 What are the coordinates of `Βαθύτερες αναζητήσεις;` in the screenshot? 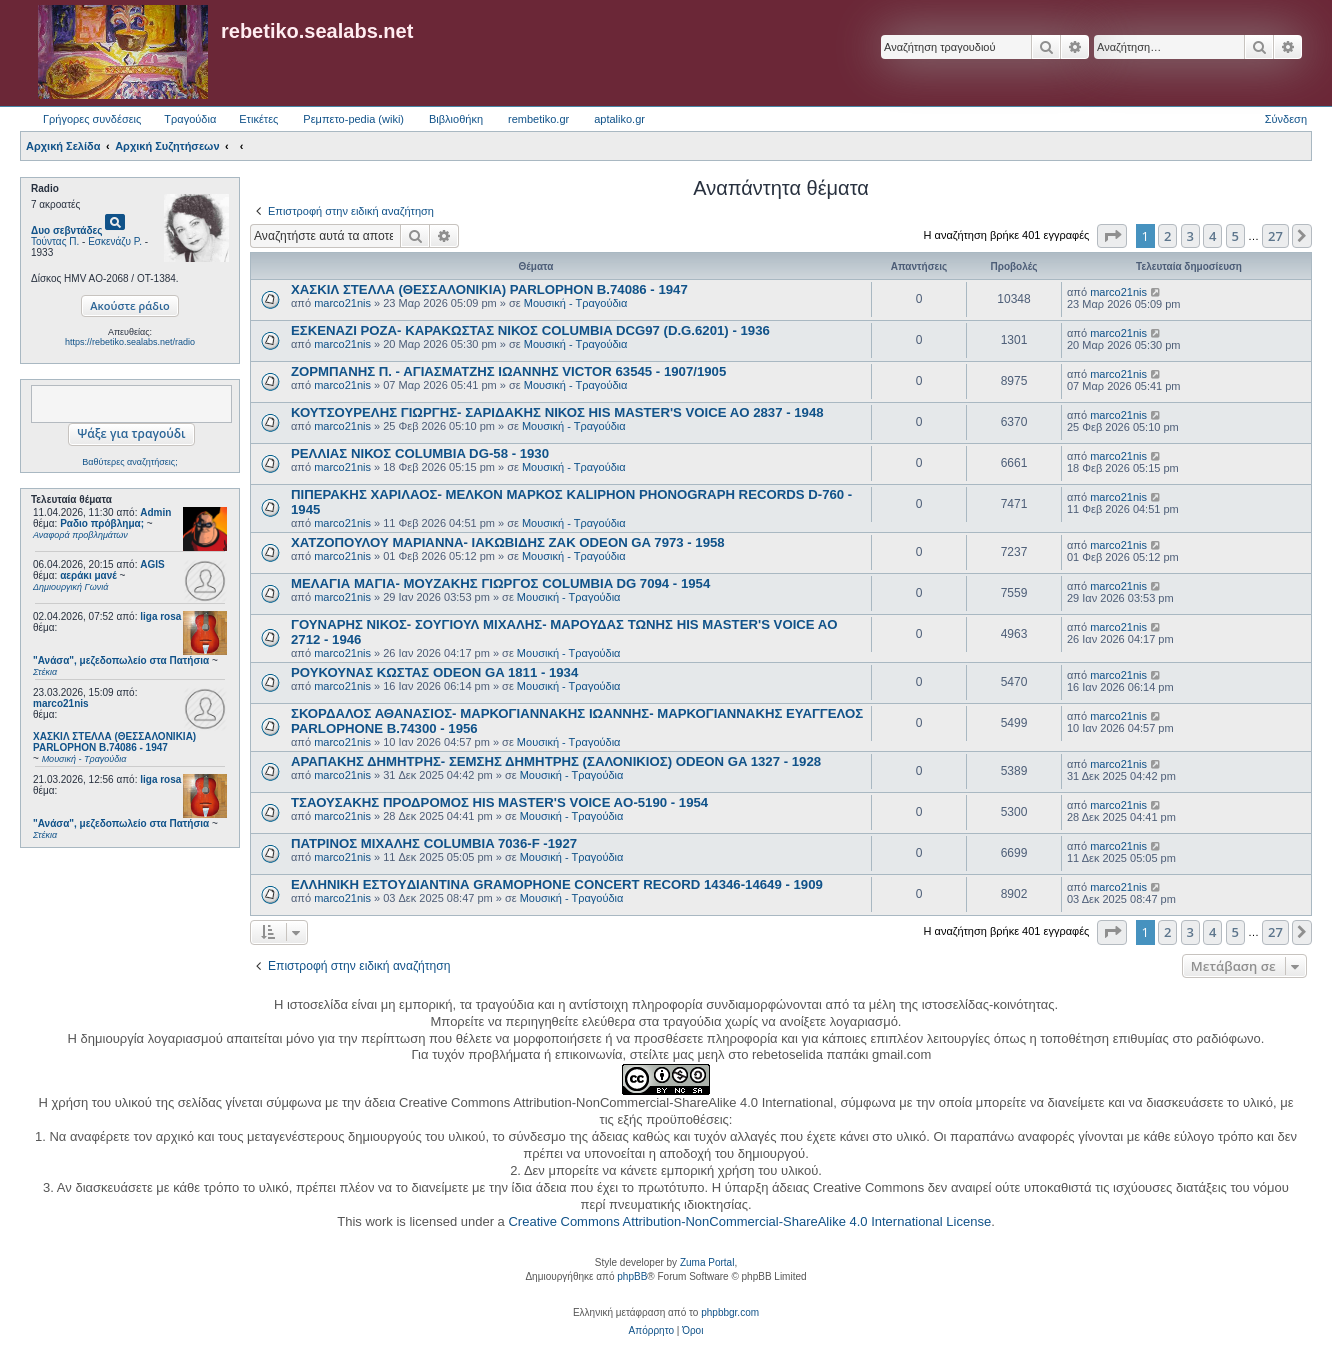 It's located at (129, 462).